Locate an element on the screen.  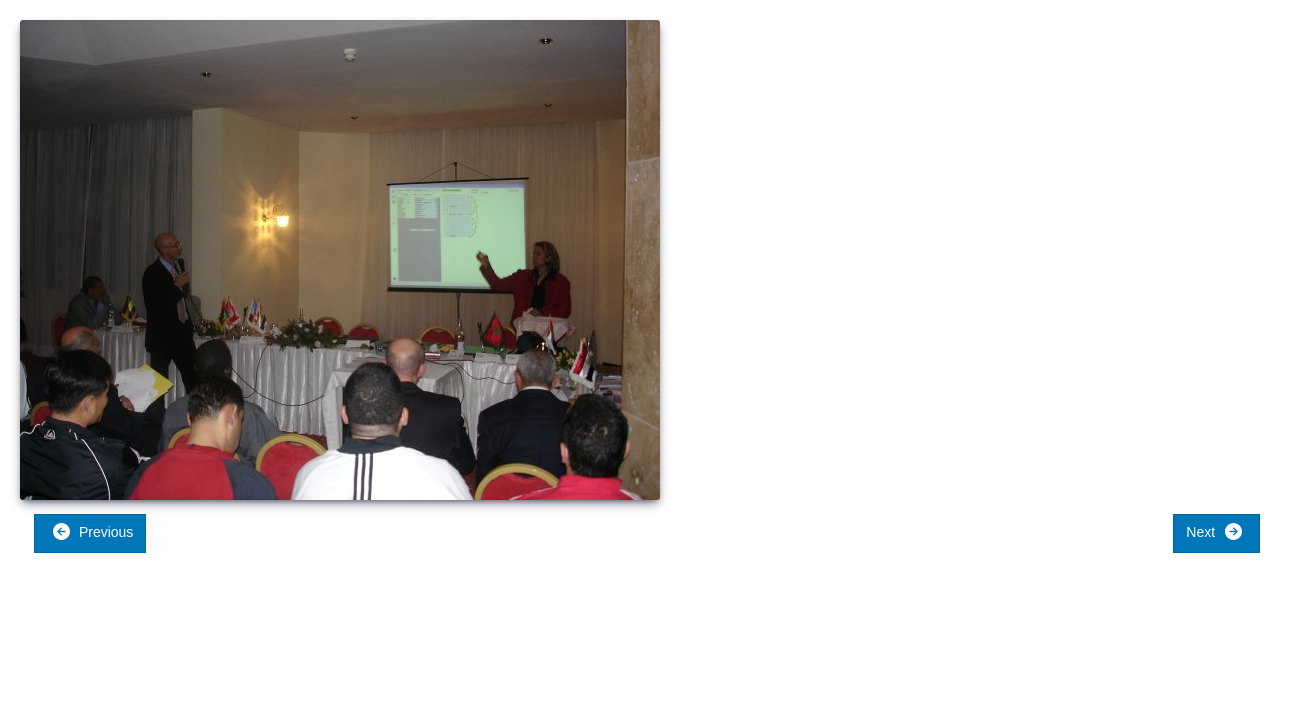
Previous [button] is located at coordinates (92, 531).